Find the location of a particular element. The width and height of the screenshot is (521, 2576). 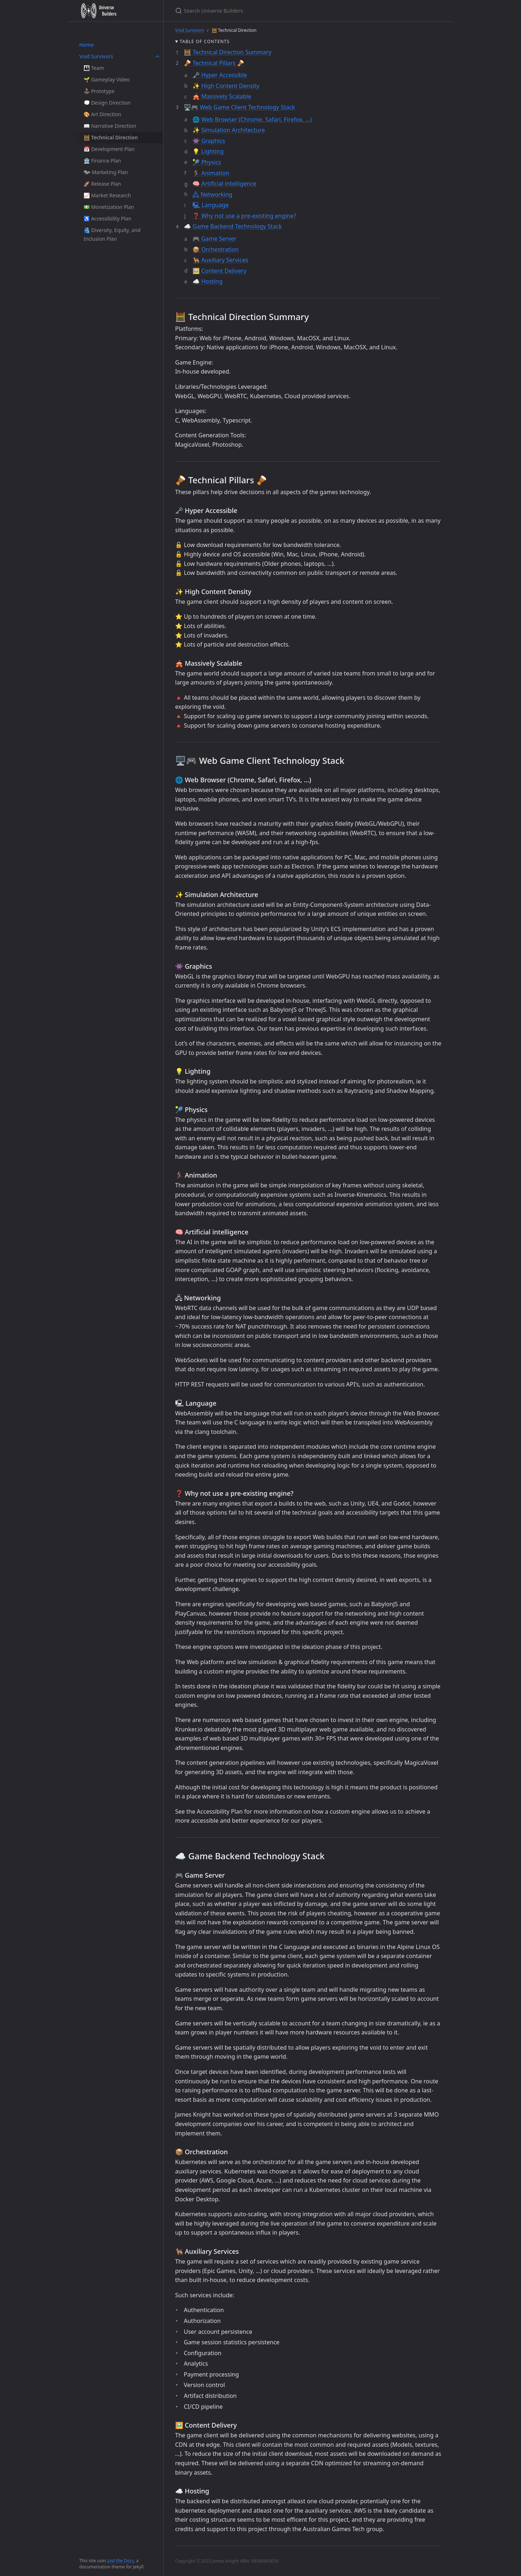

🖥️🎮 Web Game Client Technology Stack is located at coordinates (239, 107).